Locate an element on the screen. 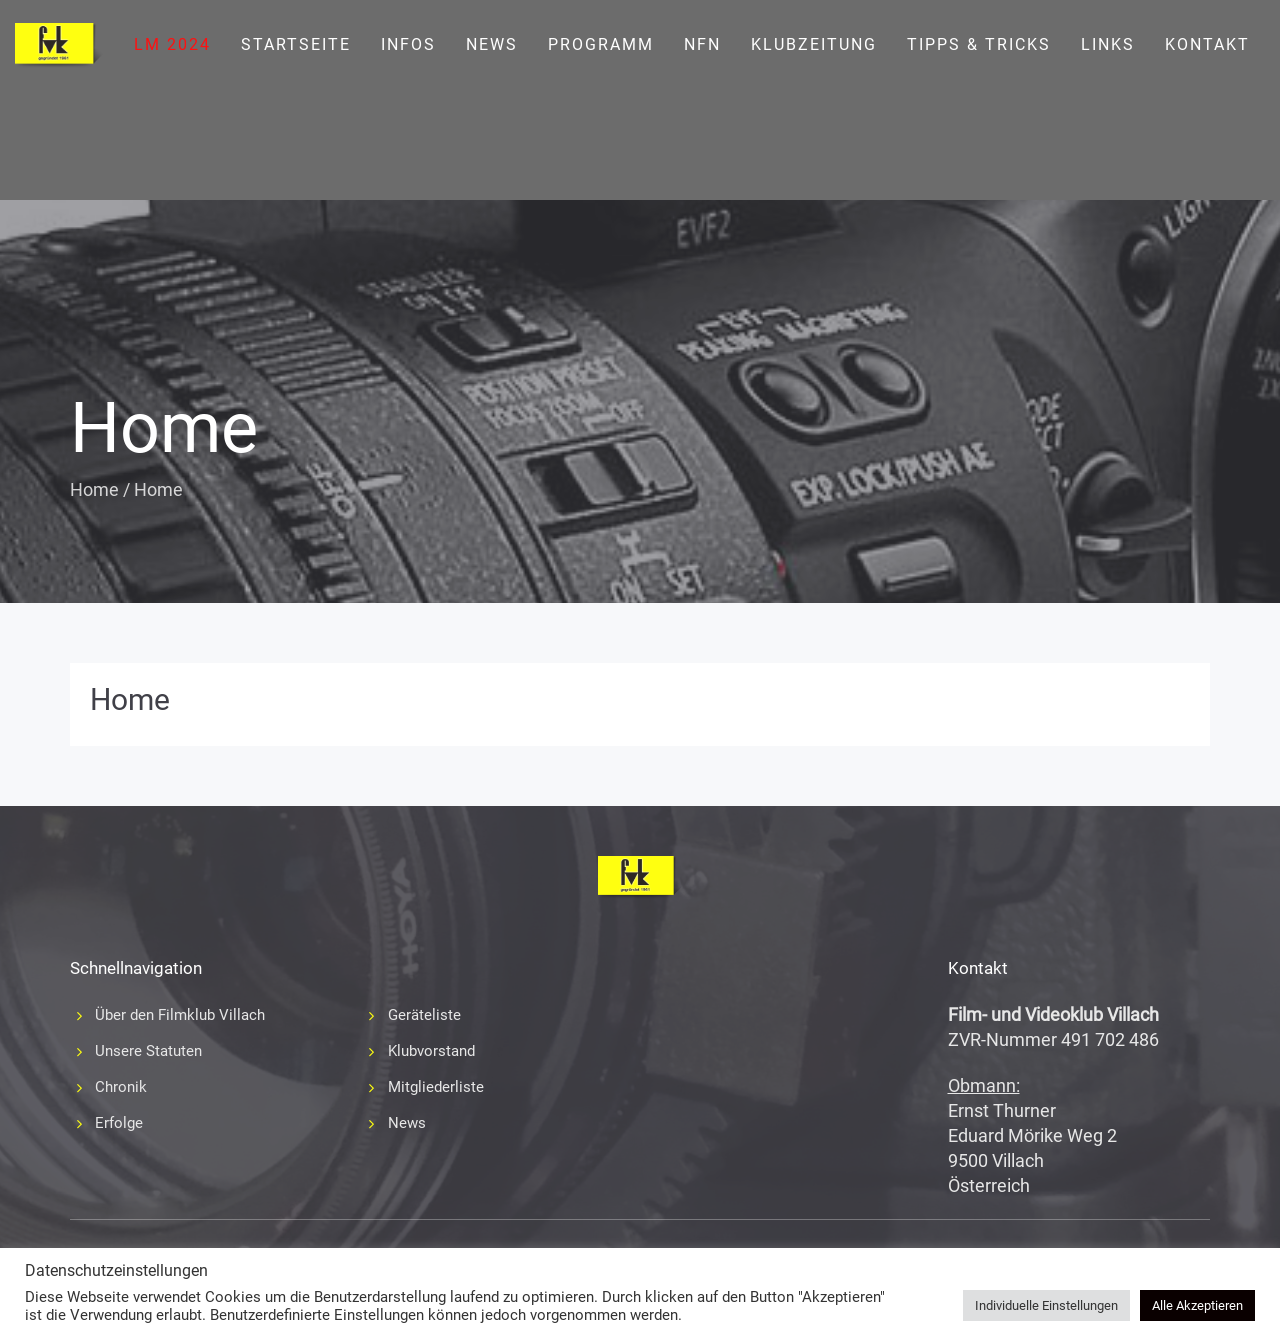  News is located at coordinates (492, 44).